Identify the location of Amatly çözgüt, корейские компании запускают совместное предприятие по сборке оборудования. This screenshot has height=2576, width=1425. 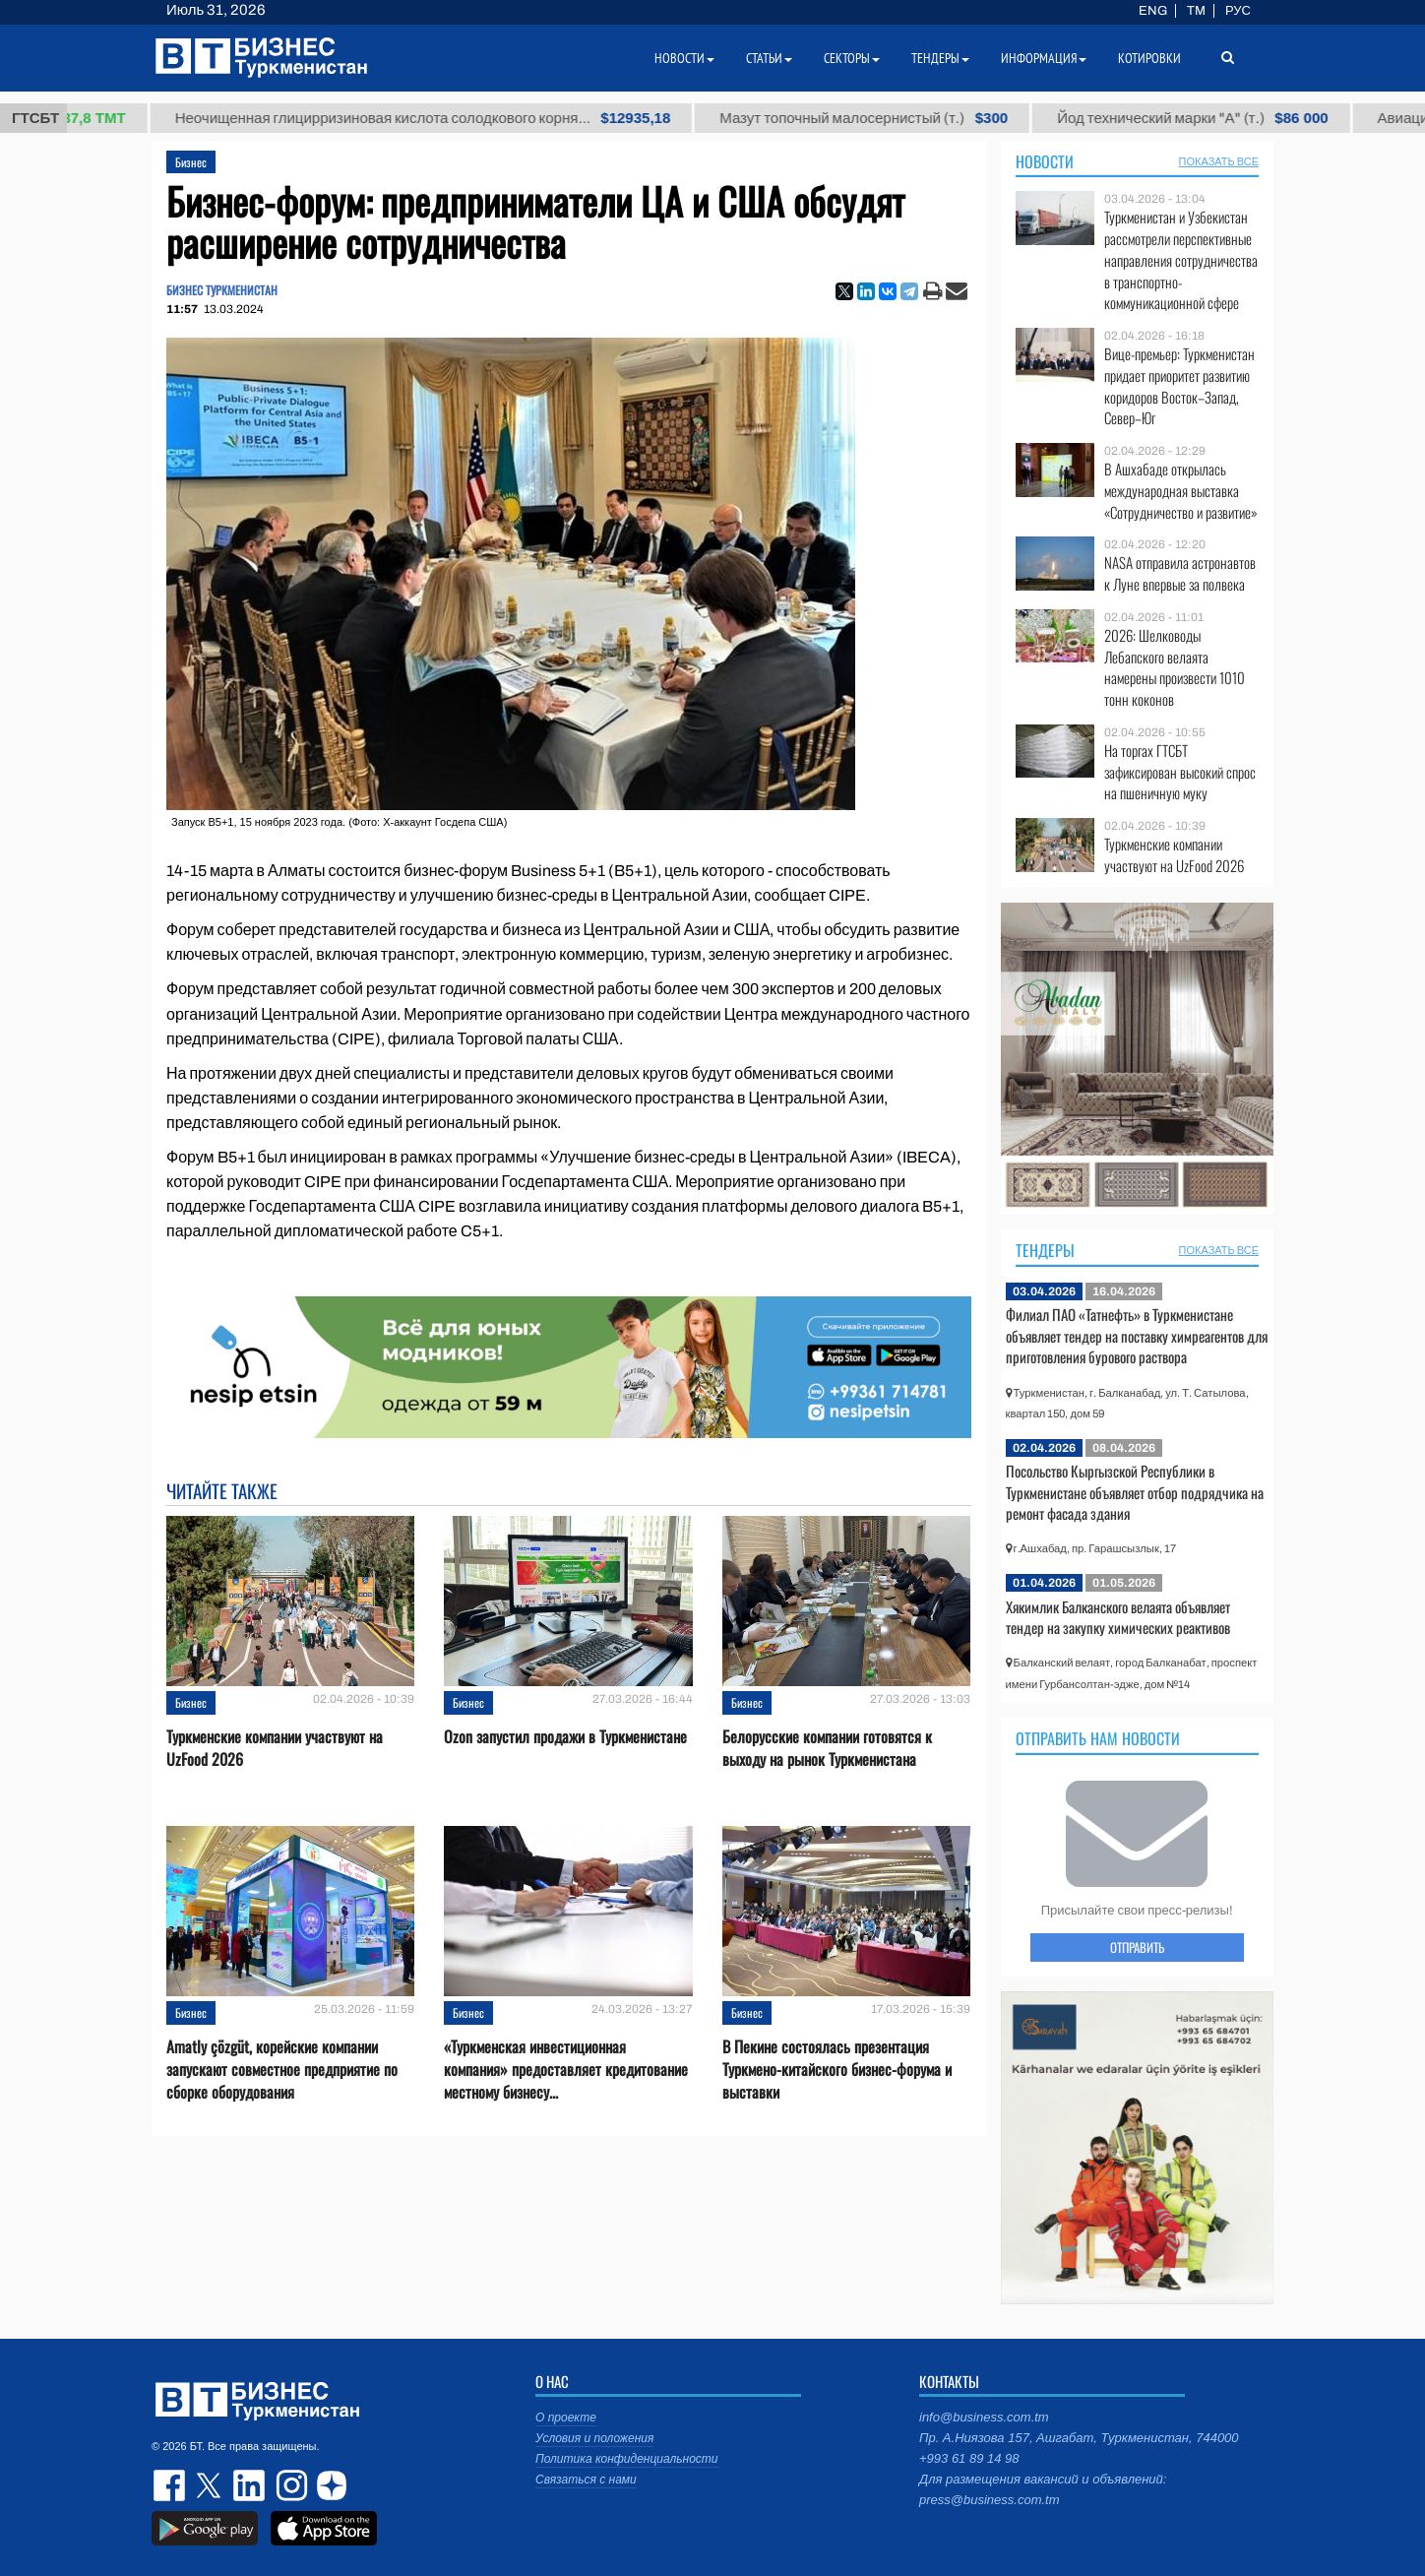
(282, 2070).